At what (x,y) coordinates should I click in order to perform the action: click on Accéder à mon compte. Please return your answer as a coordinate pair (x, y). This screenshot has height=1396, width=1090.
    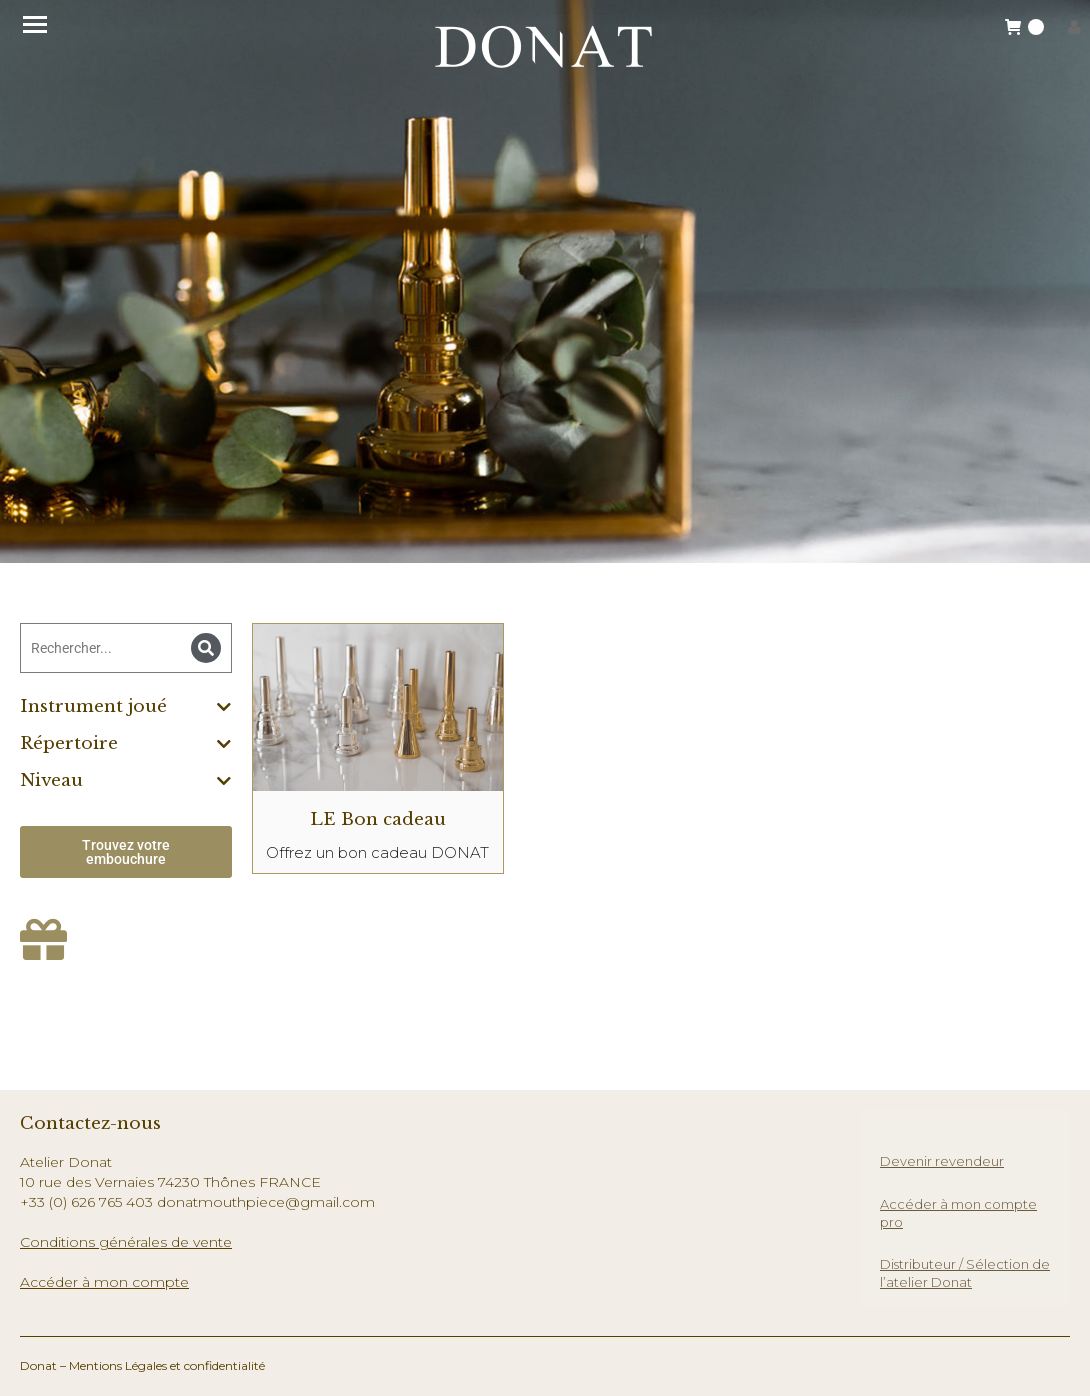
    Looking at the image, I should click on (104, 1282).